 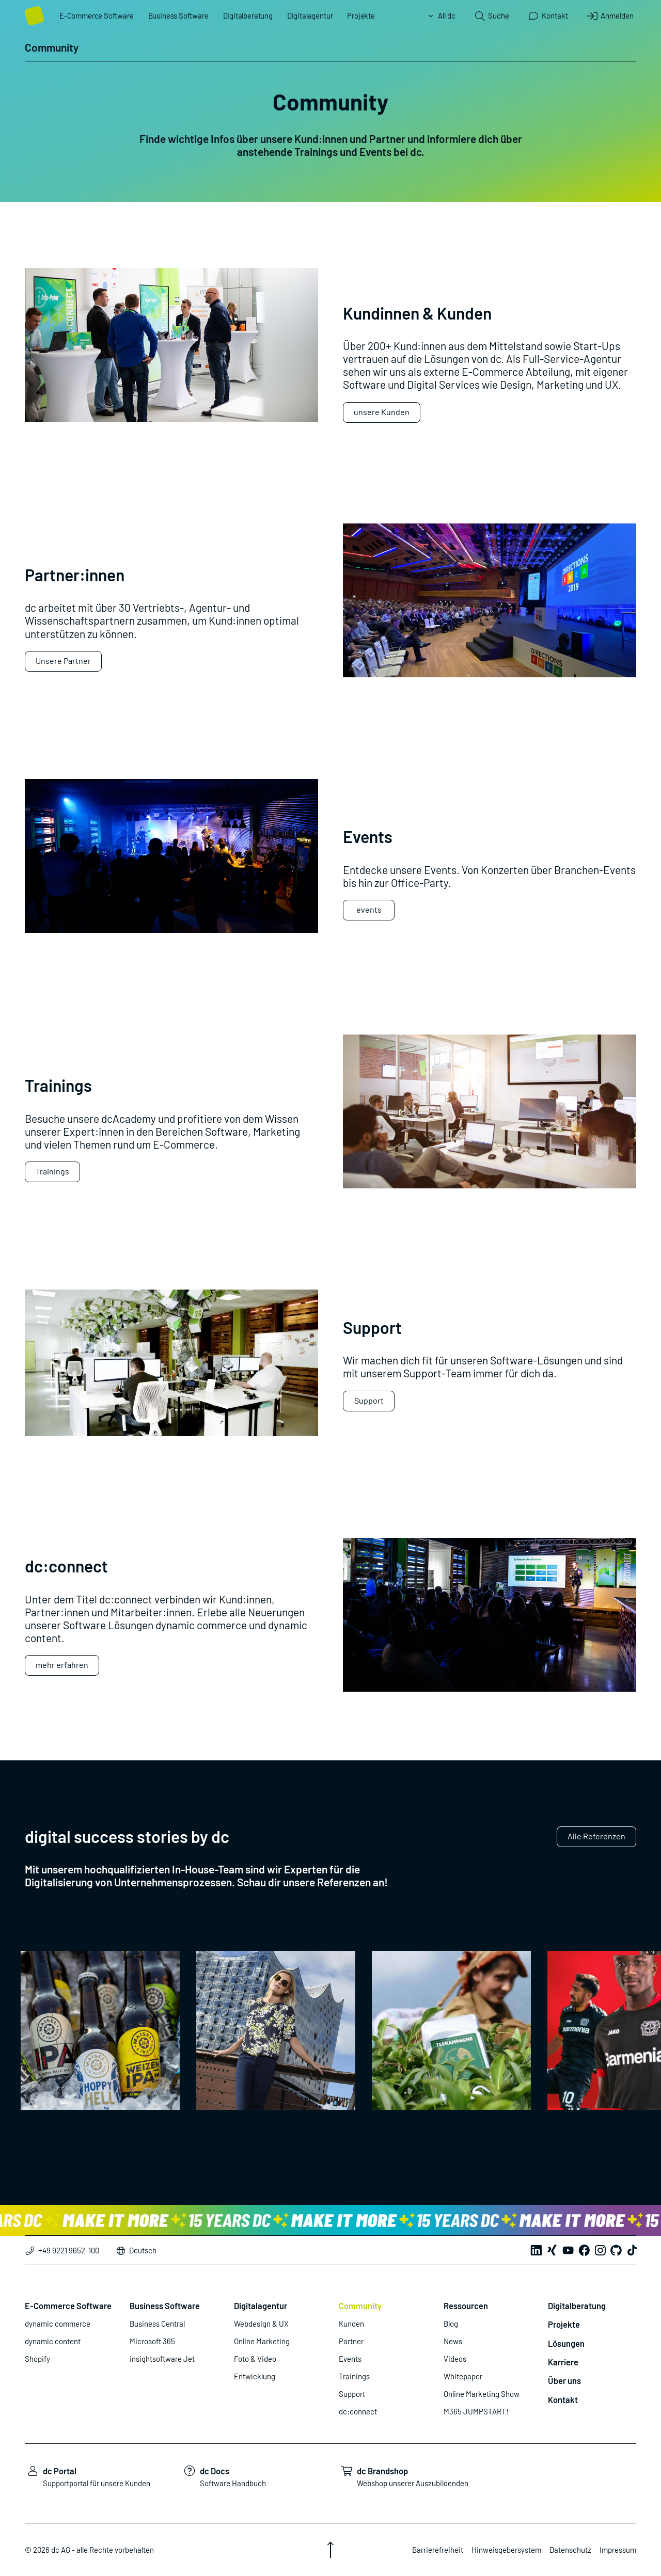 What do you see at coordinates (506, 2549) in the screenshot?
I see `Hinweisgebersystem` at bounding box center [506, 2549].